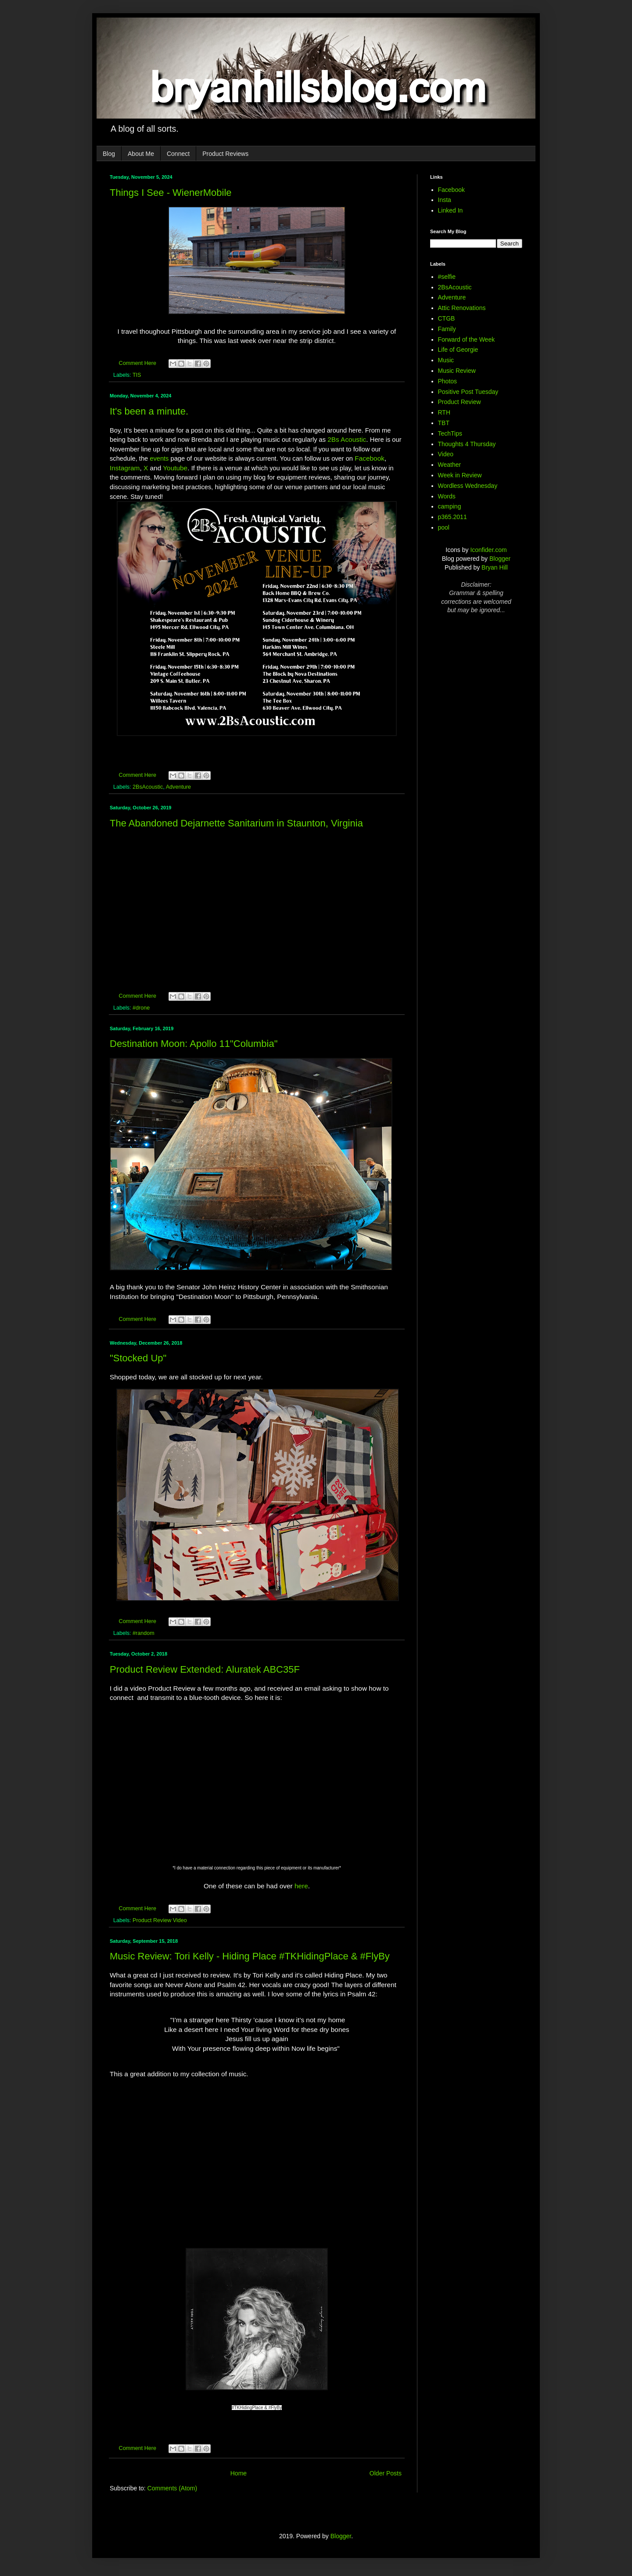 The width and height of the screenshot is (632, 2576). I want to click on Product Review Video, so click(160, 1920).